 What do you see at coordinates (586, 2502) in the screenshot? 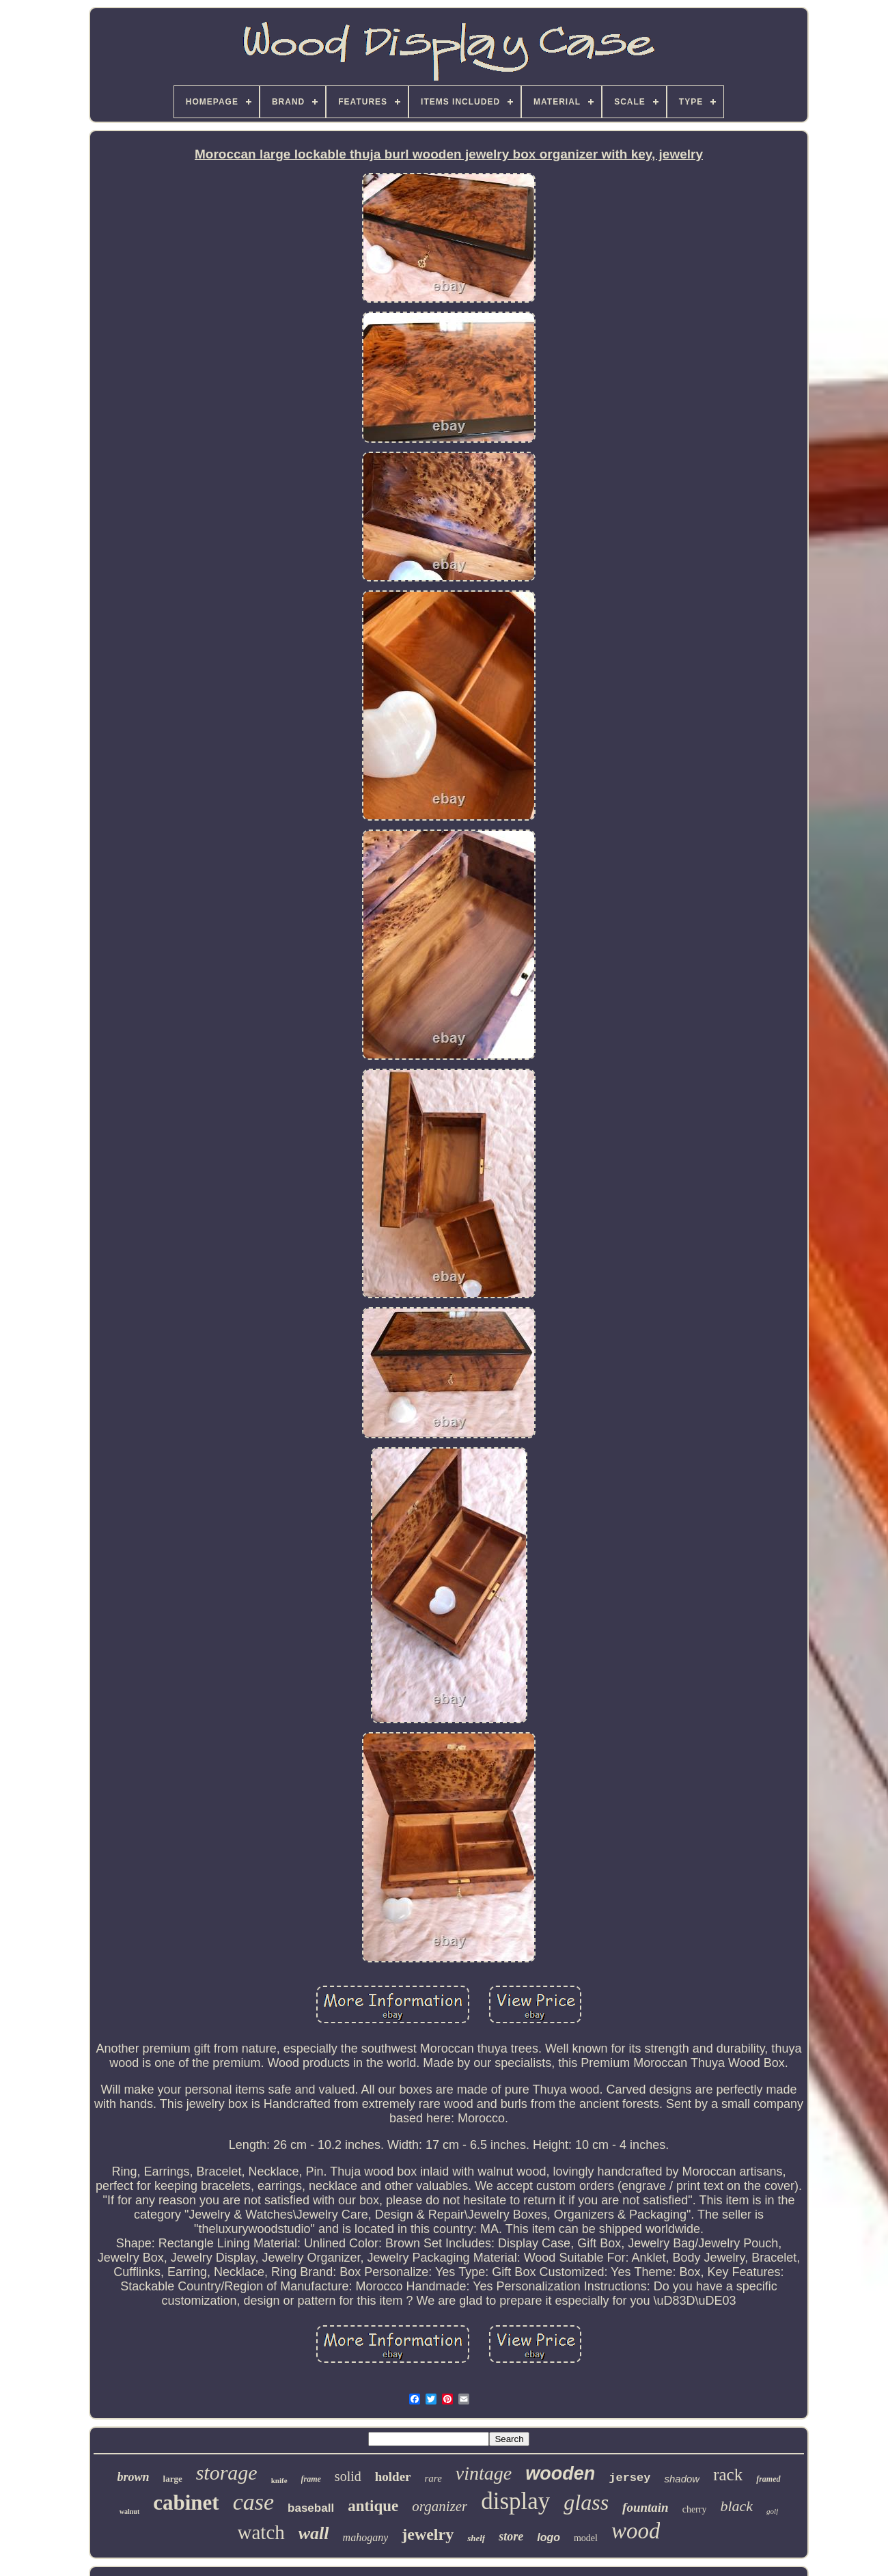
I see `glass` at bounding box center [586, 2502].